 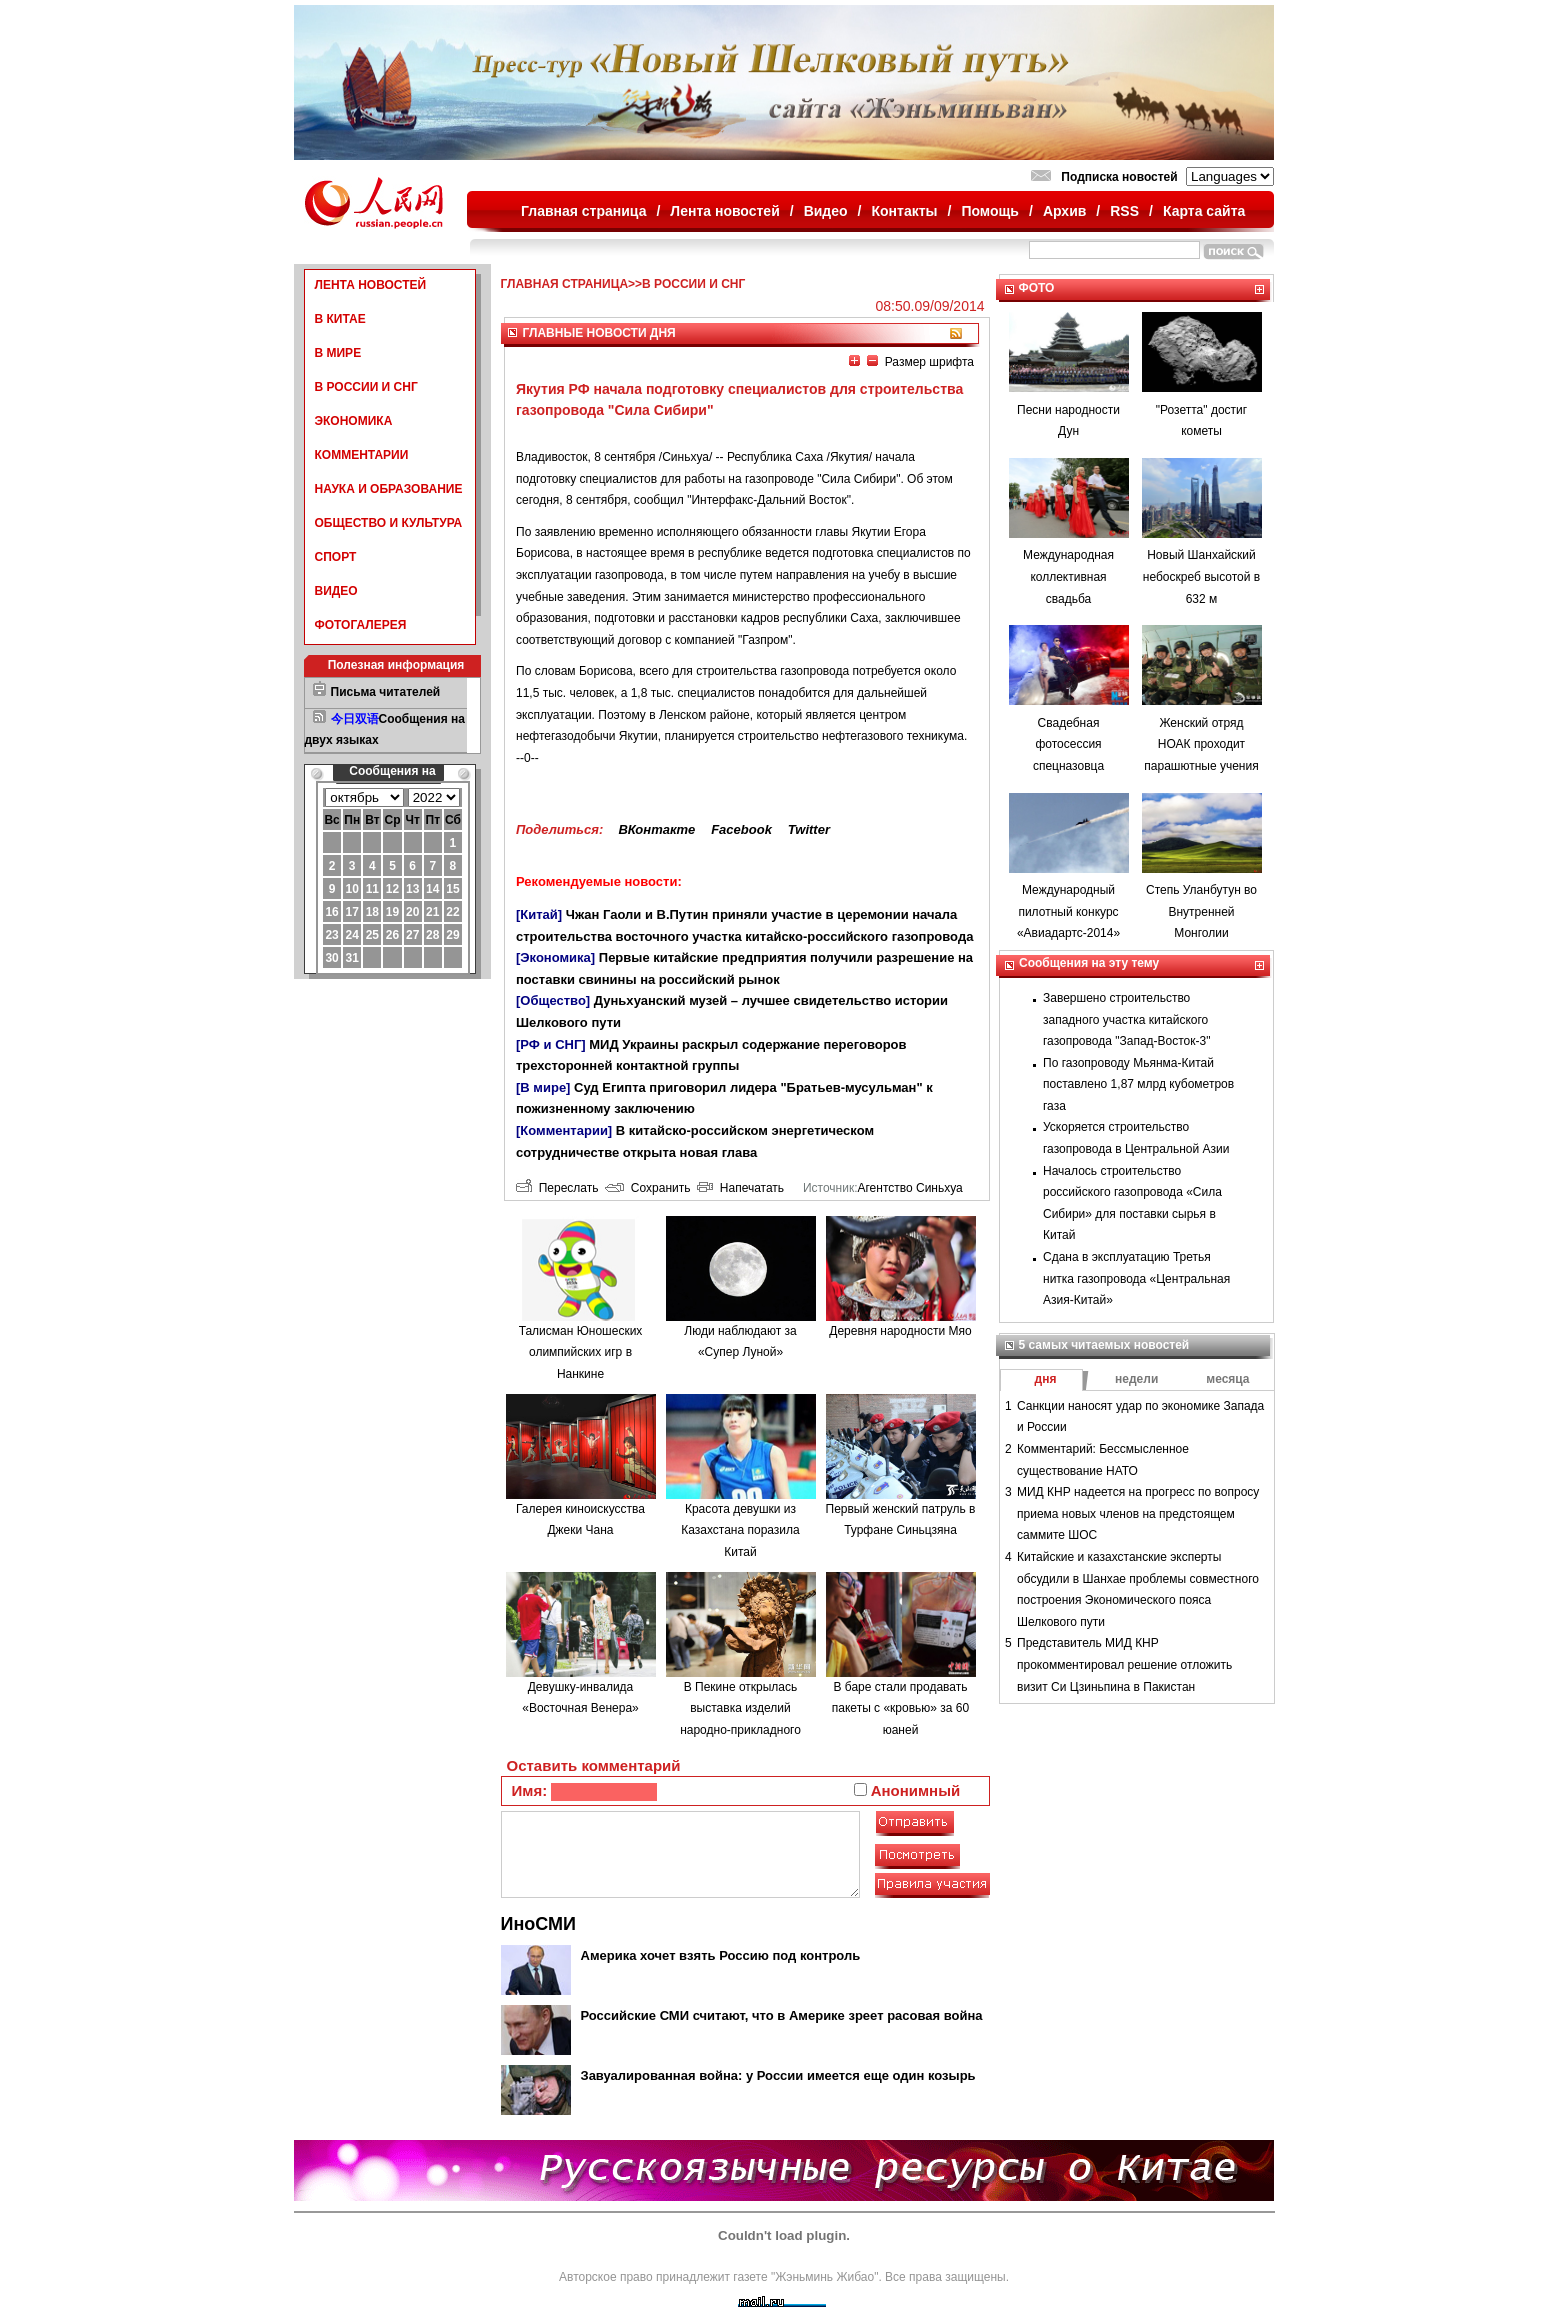 What do you see at coordinates (583, 211) in the screenshot?
I see `Главная страница` at bounding box center [583, 211].